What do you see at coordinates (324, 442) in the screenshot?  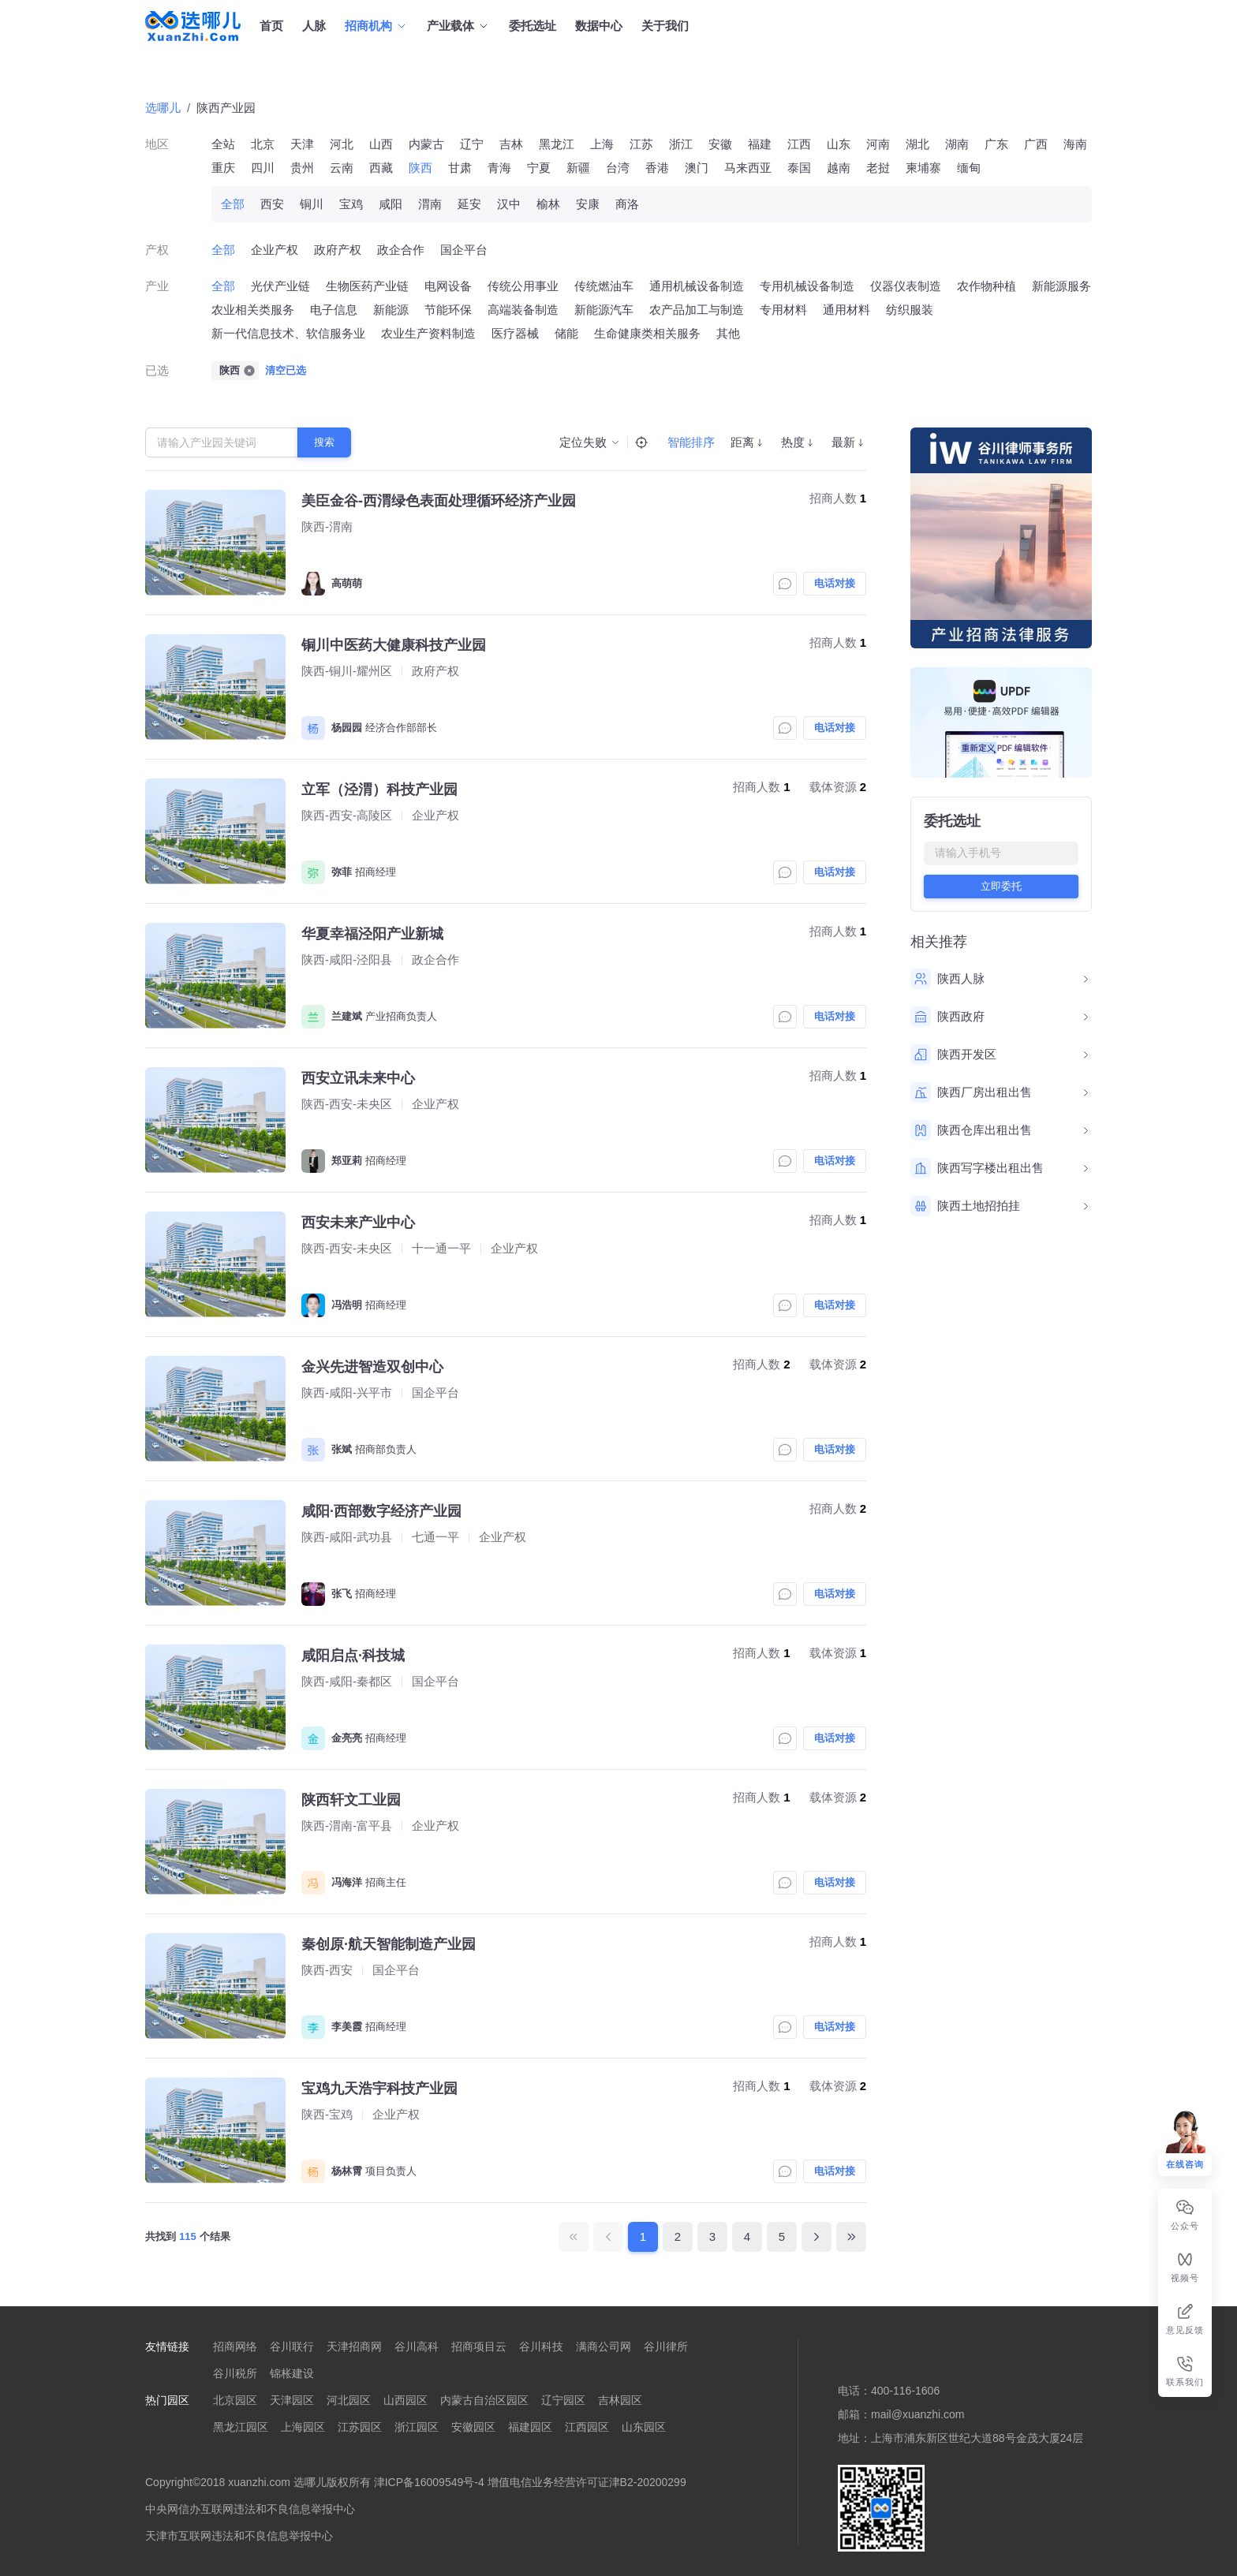 I see `搜索` at bounding box center [324, 442].